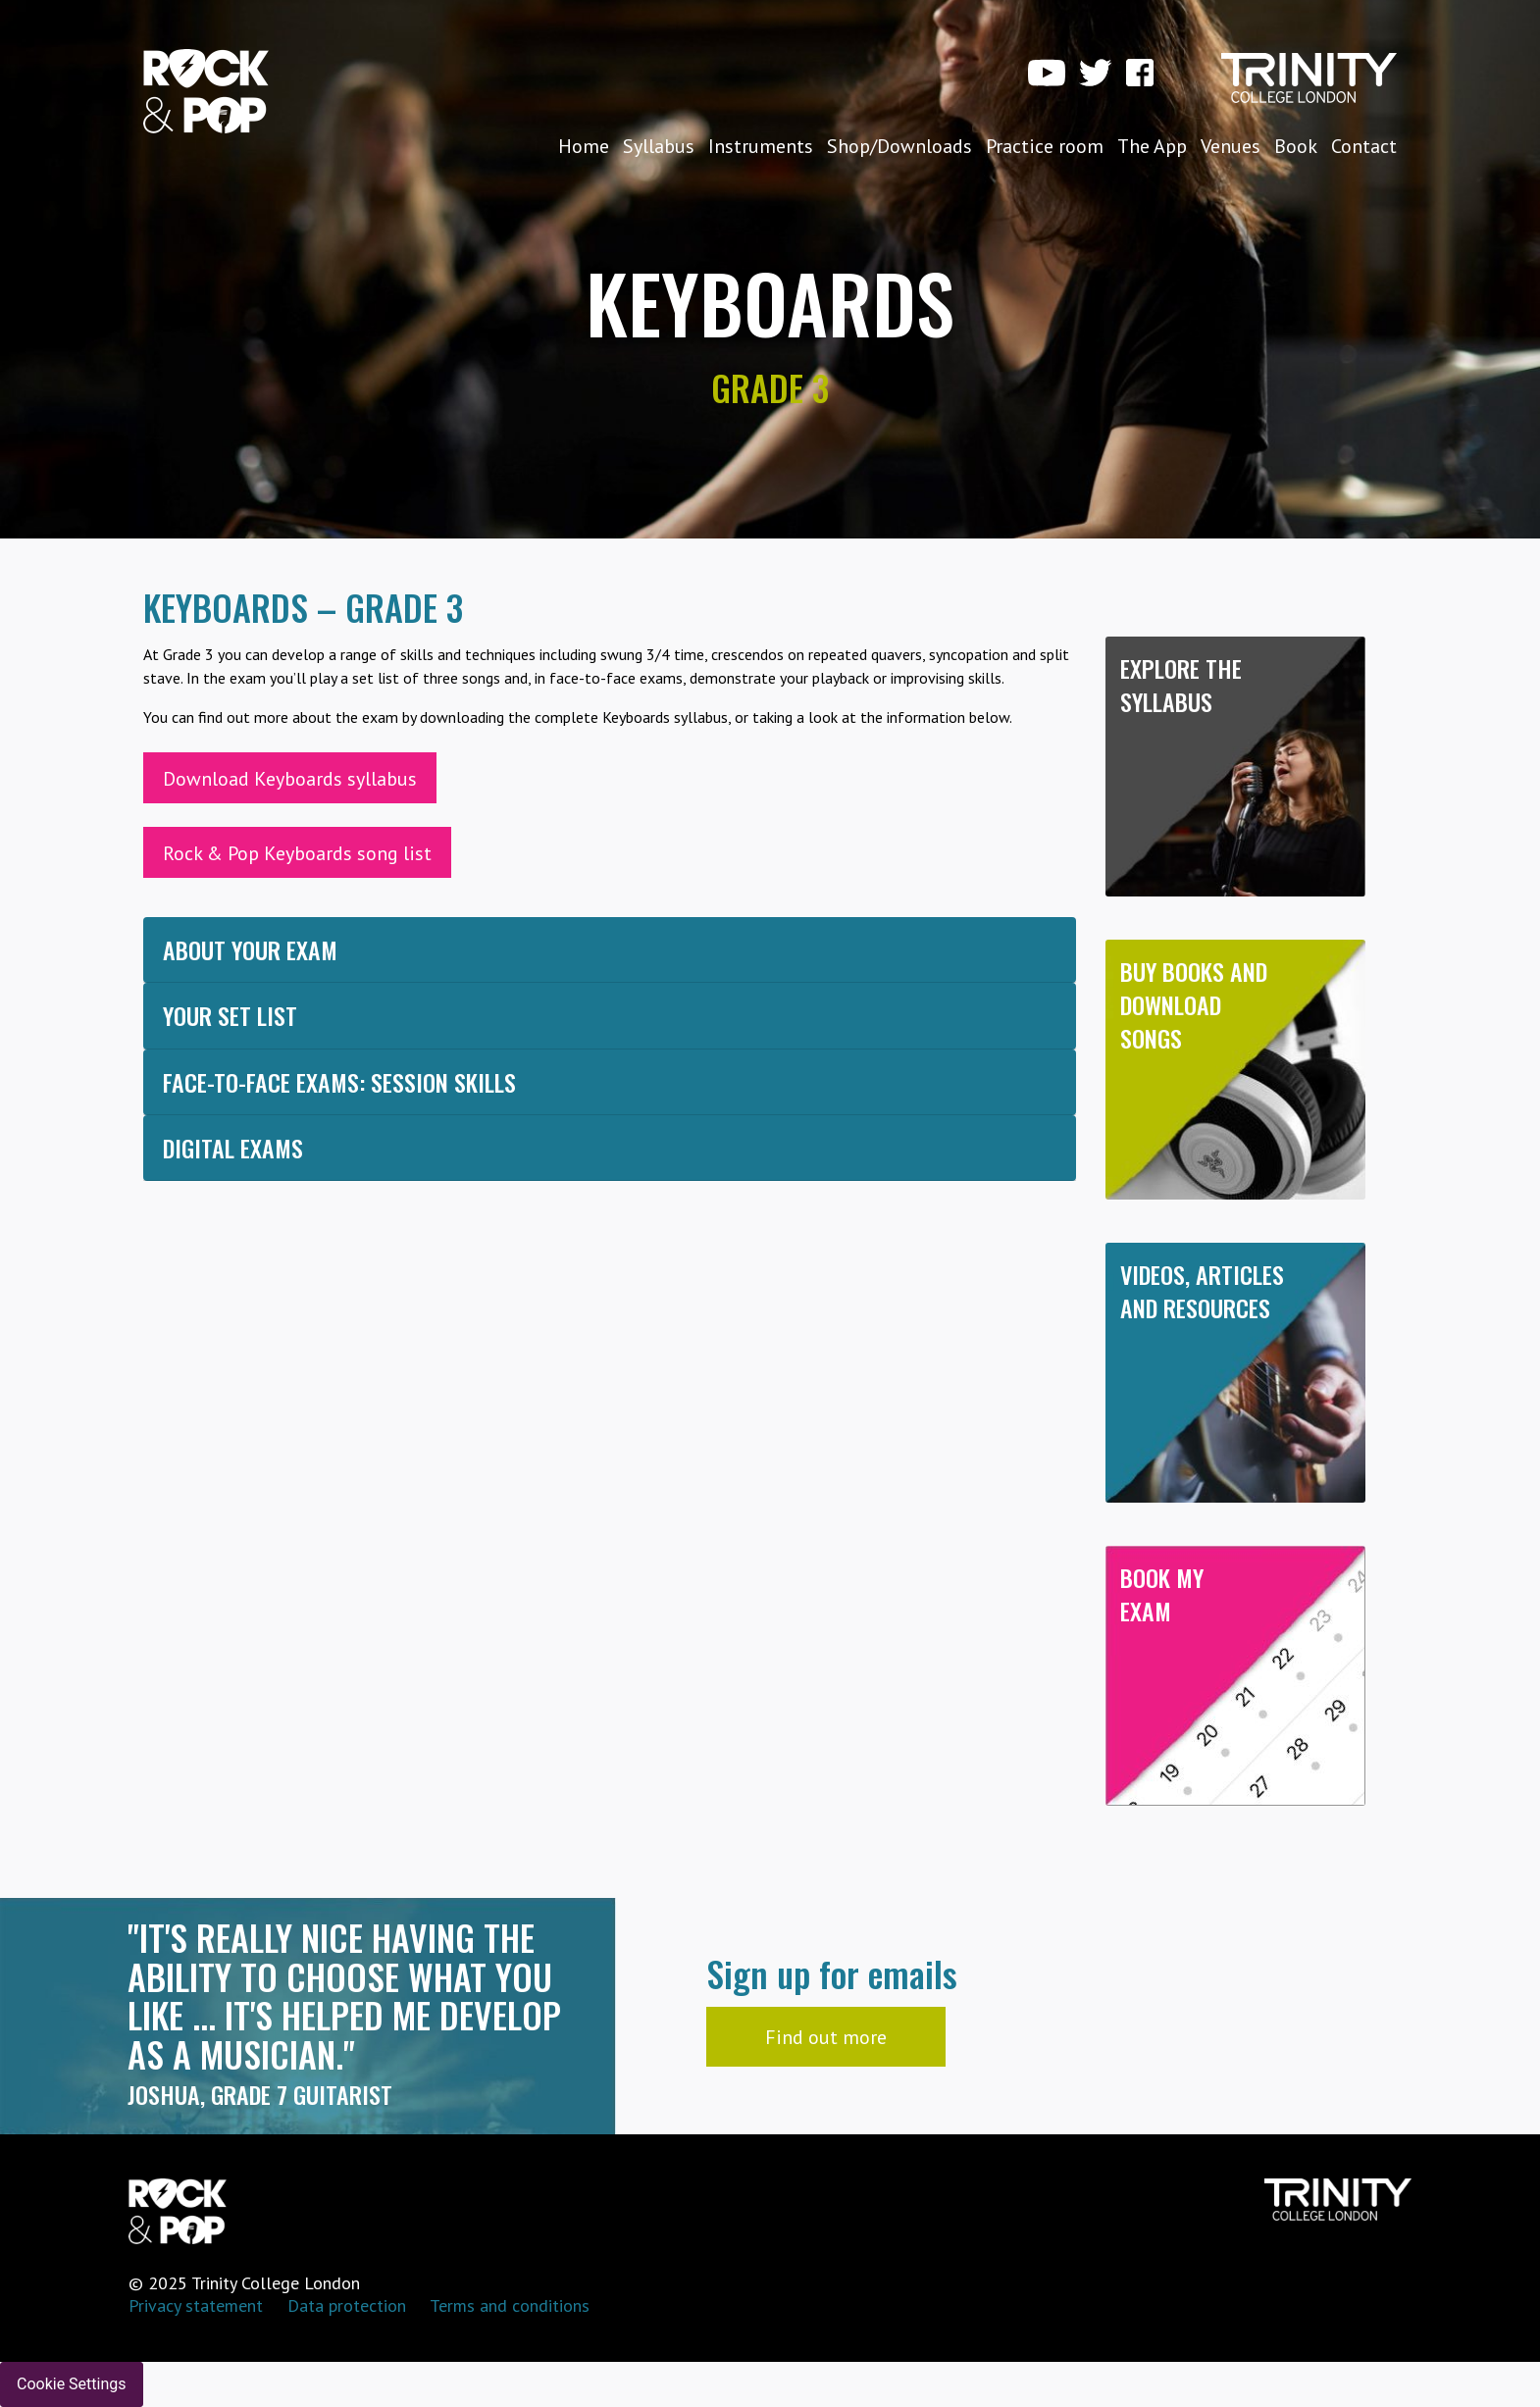 The height and width of the screenshot is (2407, 1540). Describe the element at coordinates (290, 779) in the screenshot. I see `Download Keyboards syllabus [button]` at that location.